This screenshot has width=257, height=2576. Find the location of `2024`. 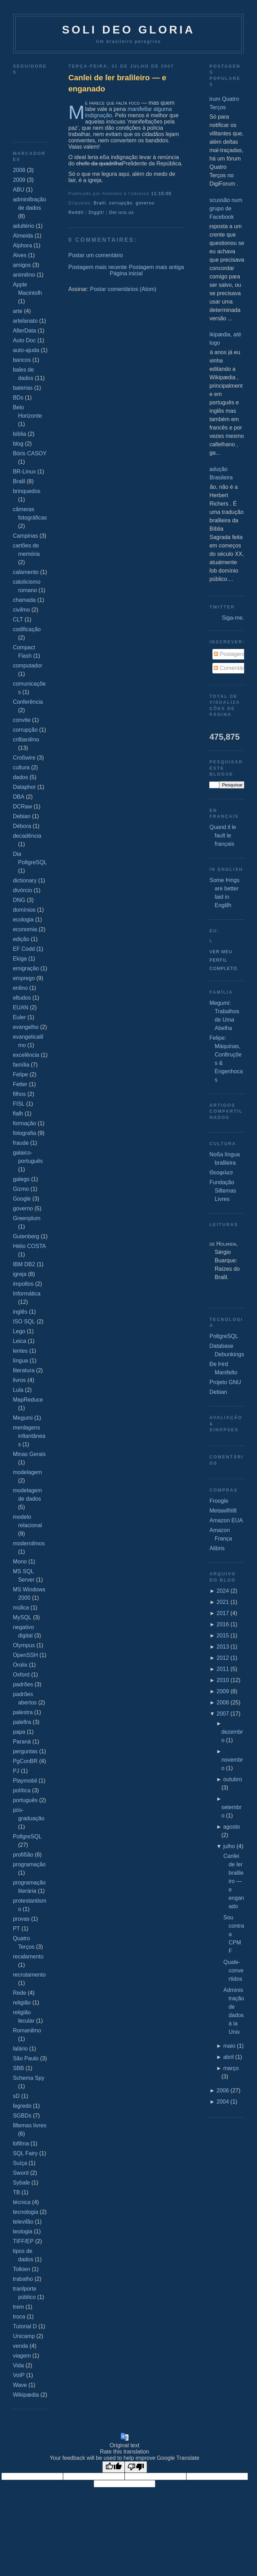

2024 is located at coordinates (223, 1591).